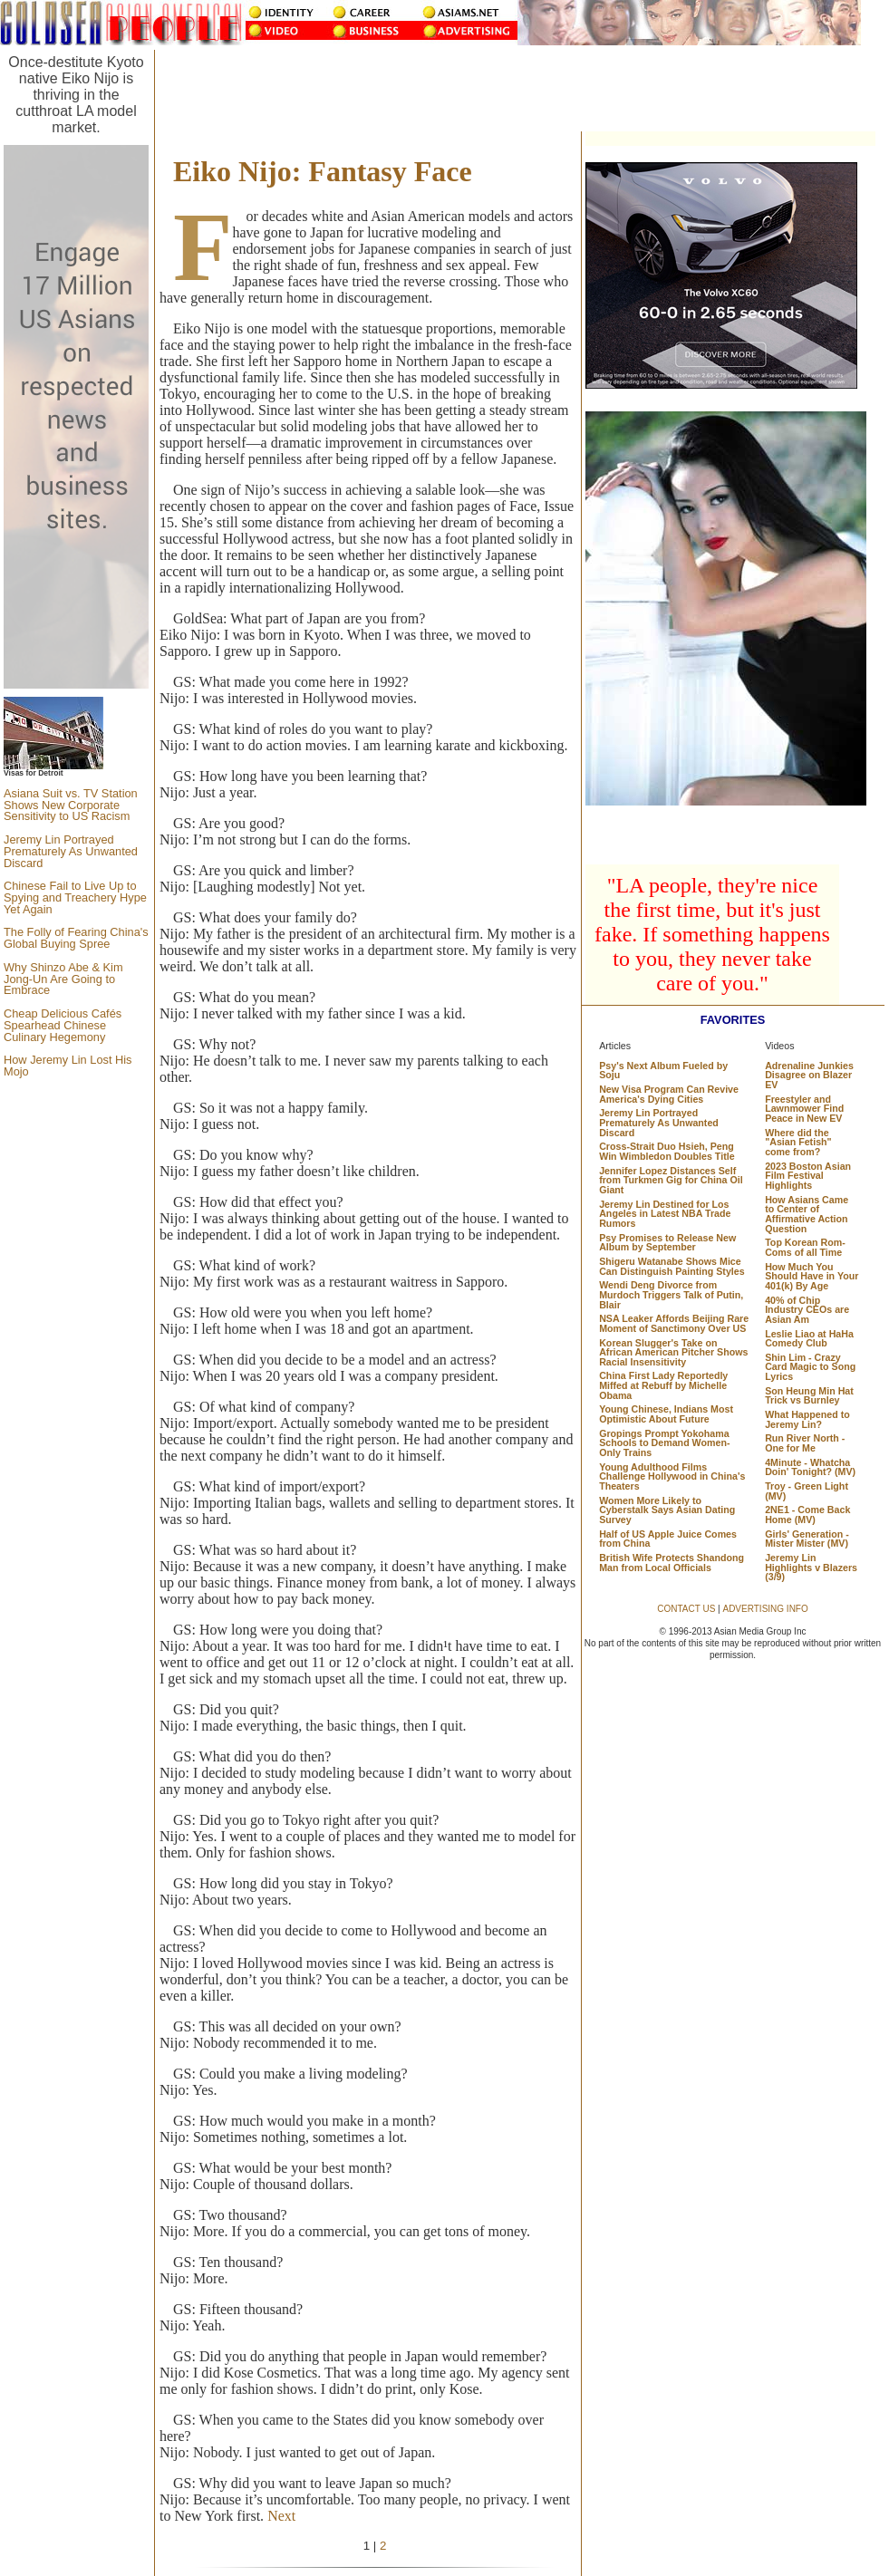 Image resolution: width=889 pixels, height=2576 pixels. Describe the element at coordinates (671, 1266) in the screenshot. I see `Shigeru Watanabe Shows Mice Can Distinguish Painting Styles` at that location.